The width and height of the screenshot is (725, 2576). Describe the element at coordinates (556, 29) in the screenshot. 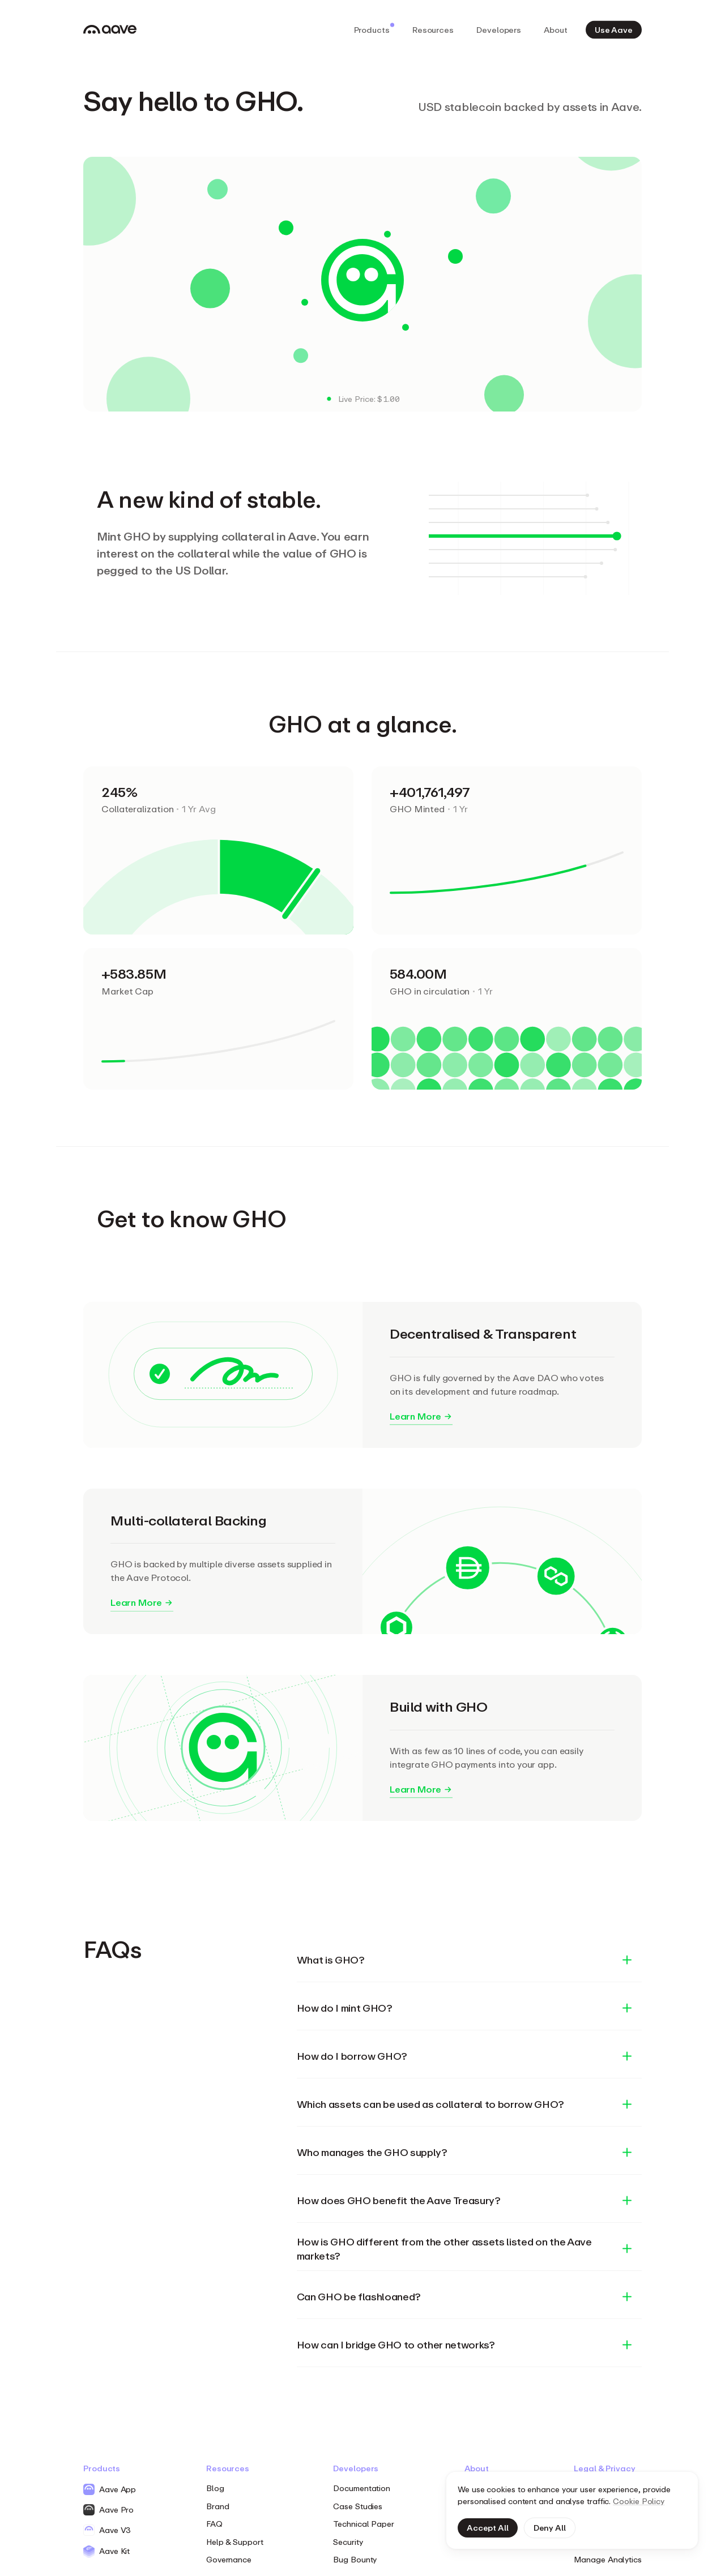

I see `About` at that location.